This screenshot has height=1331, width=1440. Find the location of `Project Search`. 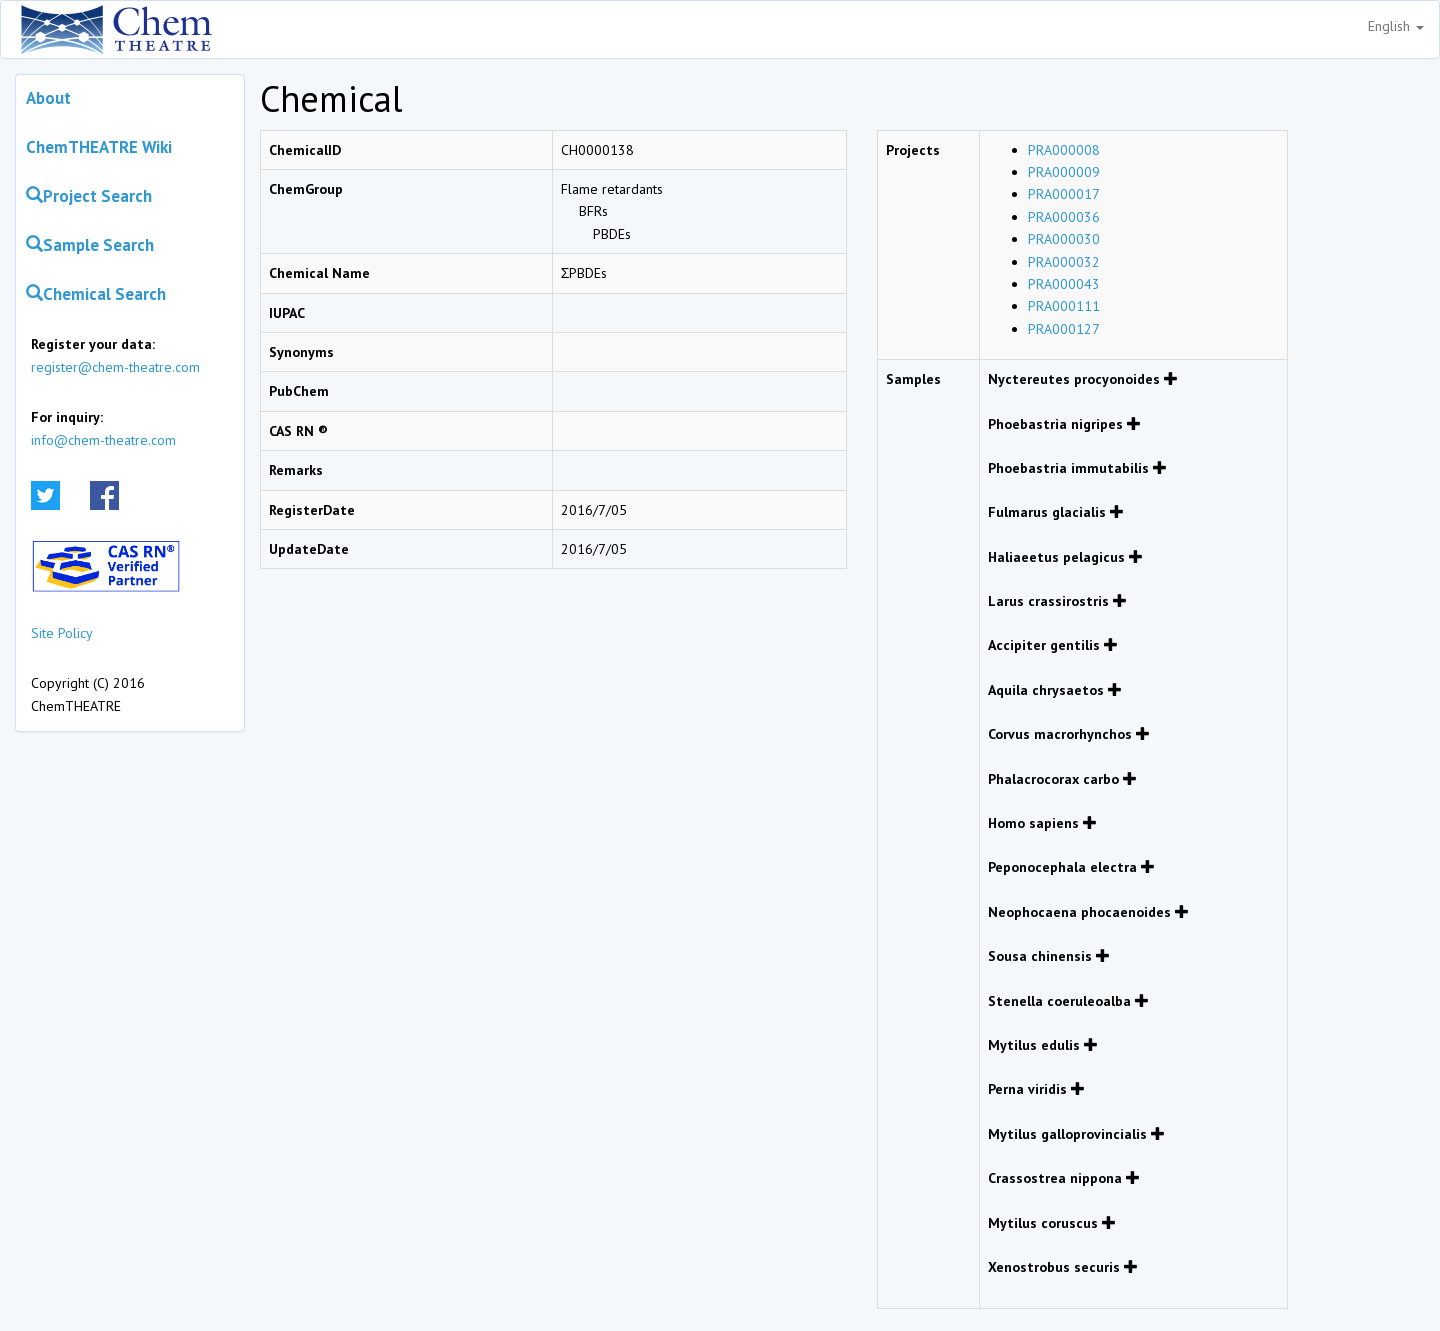

Project Search is located at coordinates (89, 196).